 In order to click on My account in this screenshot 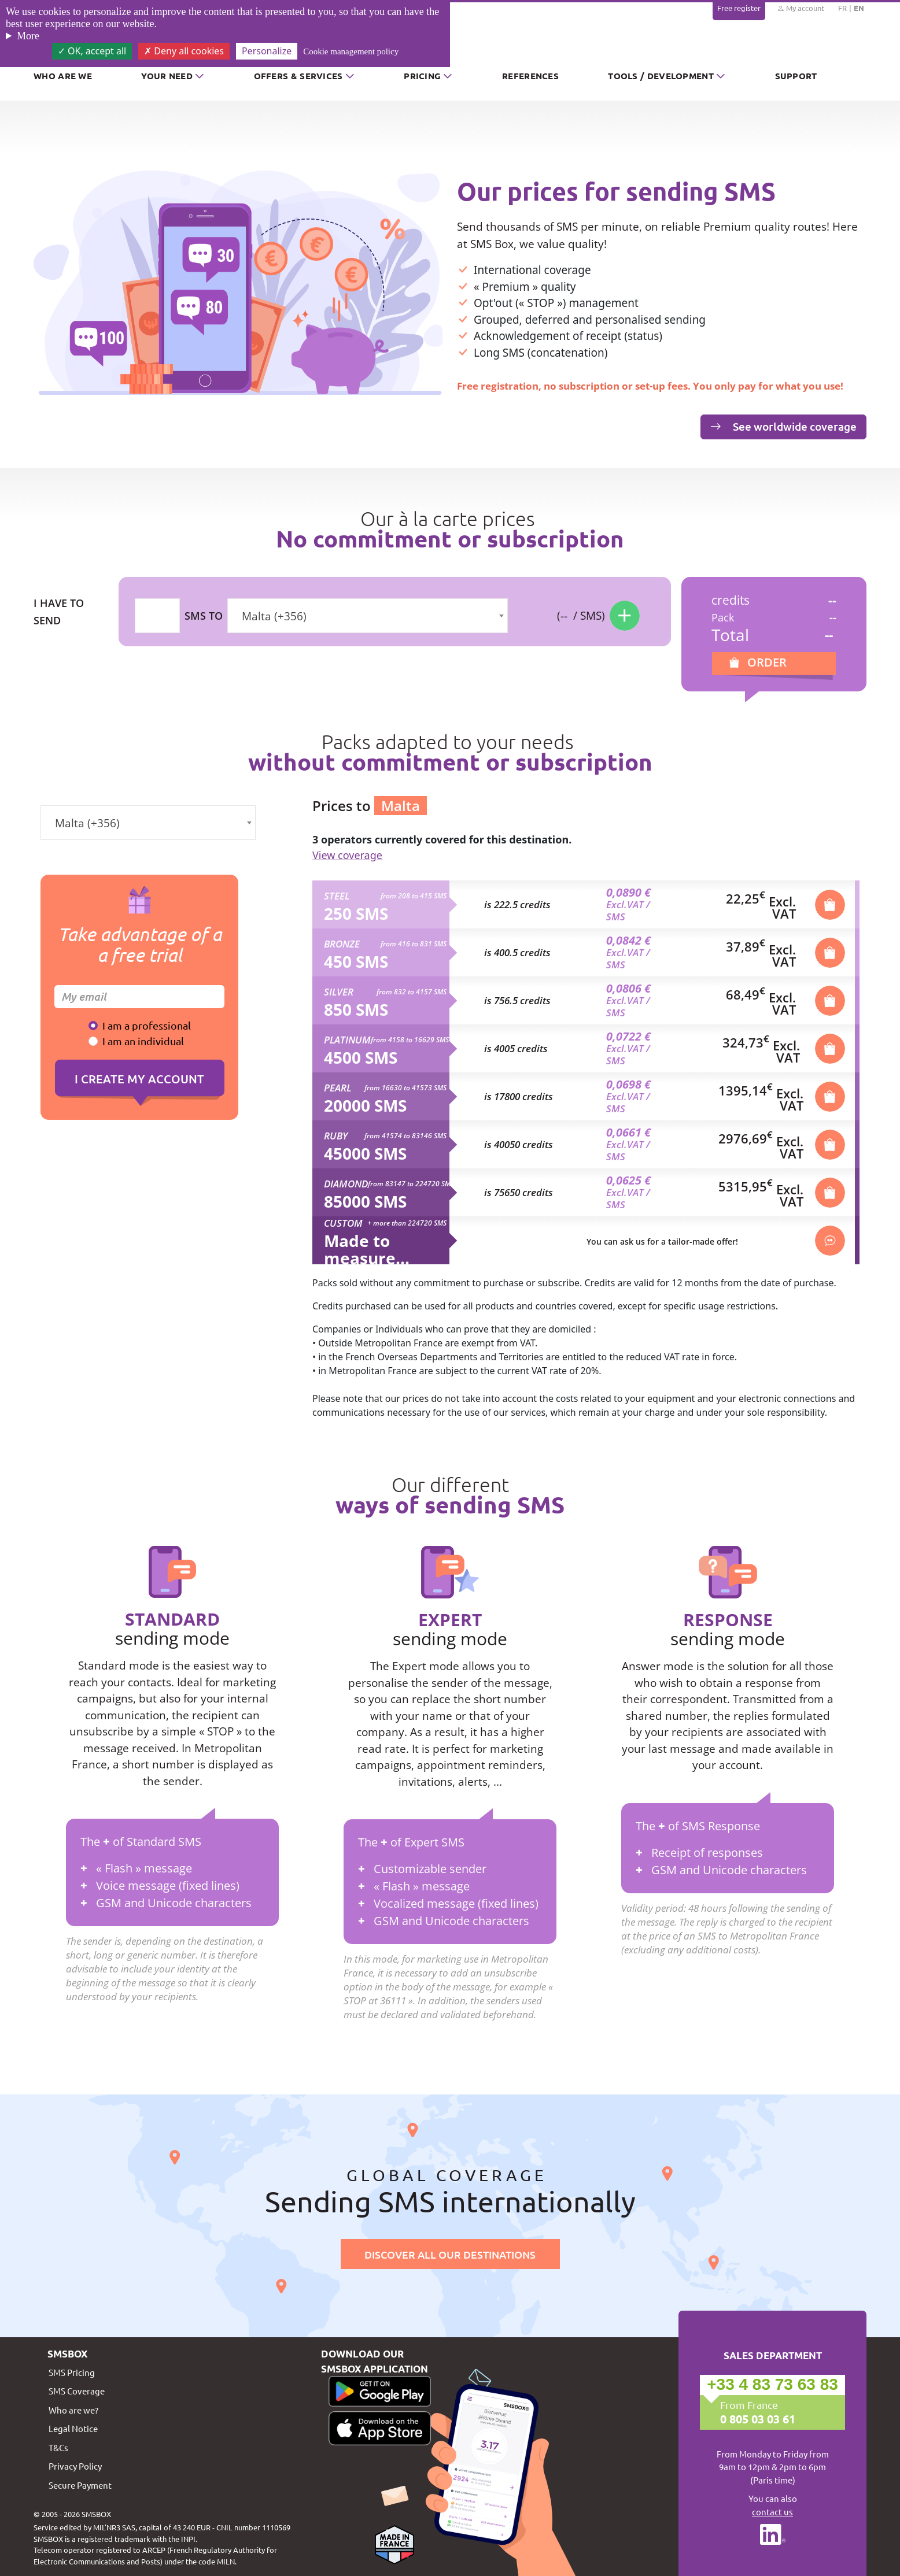, I will do `click(800, 8)`.